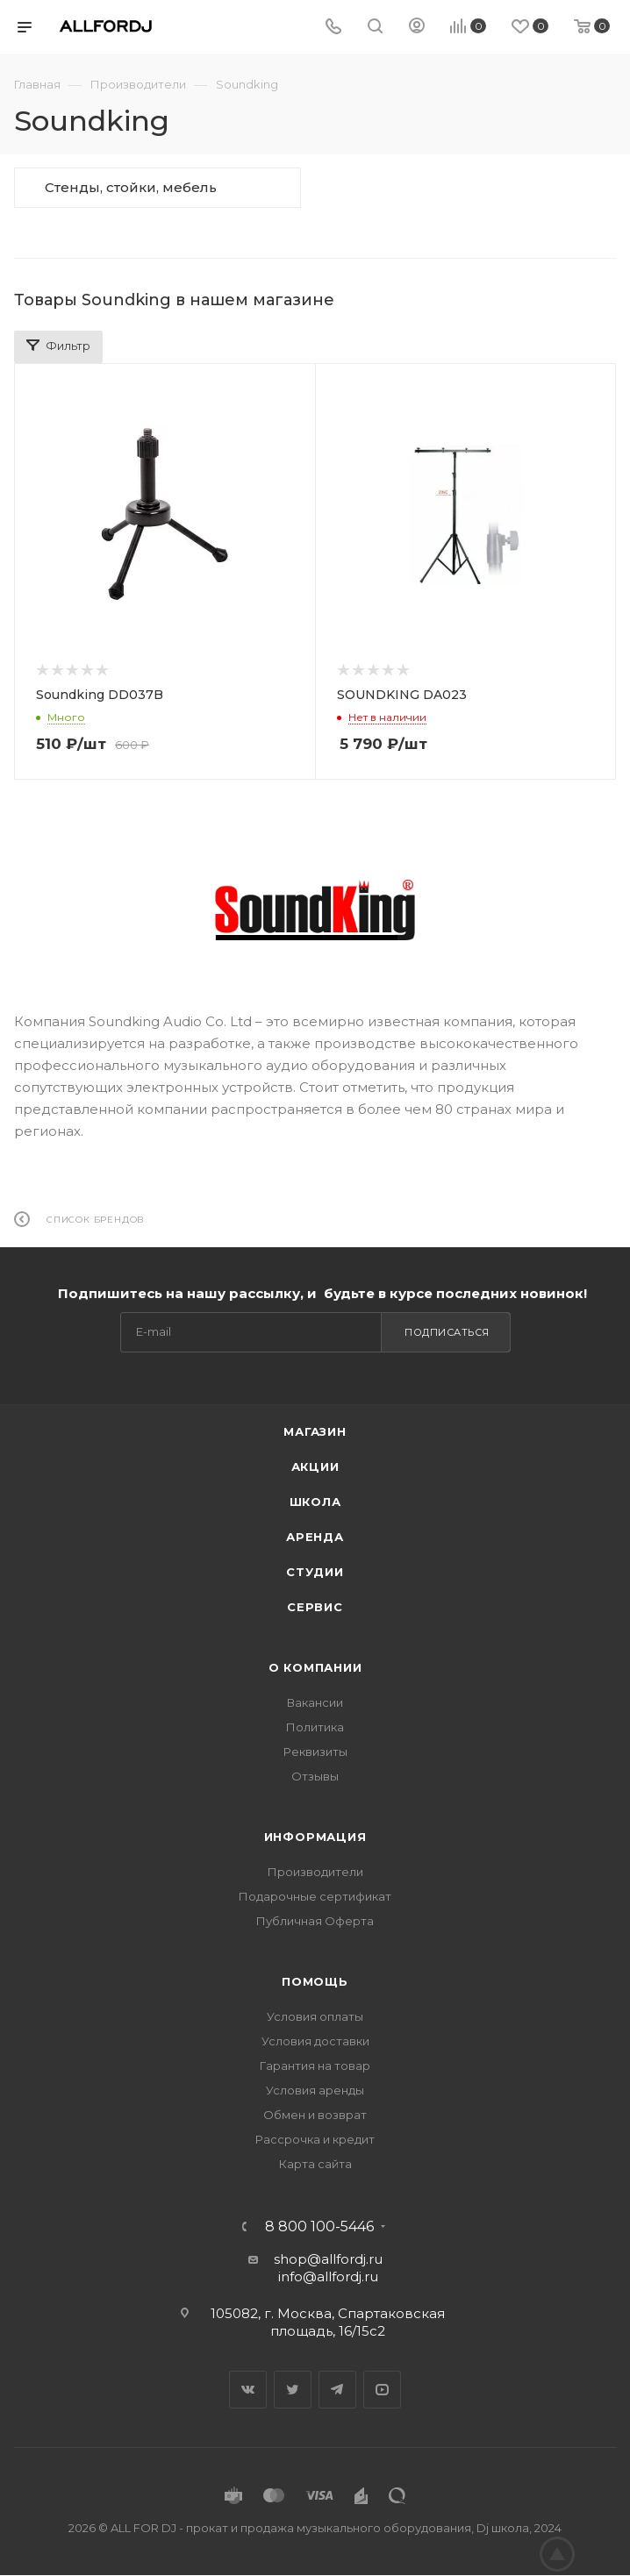 The width and height of the screenshot is (630, 2576). Describe the element at coordinates (315, 1537) in the screenshot. I see `Аренда` at that location.